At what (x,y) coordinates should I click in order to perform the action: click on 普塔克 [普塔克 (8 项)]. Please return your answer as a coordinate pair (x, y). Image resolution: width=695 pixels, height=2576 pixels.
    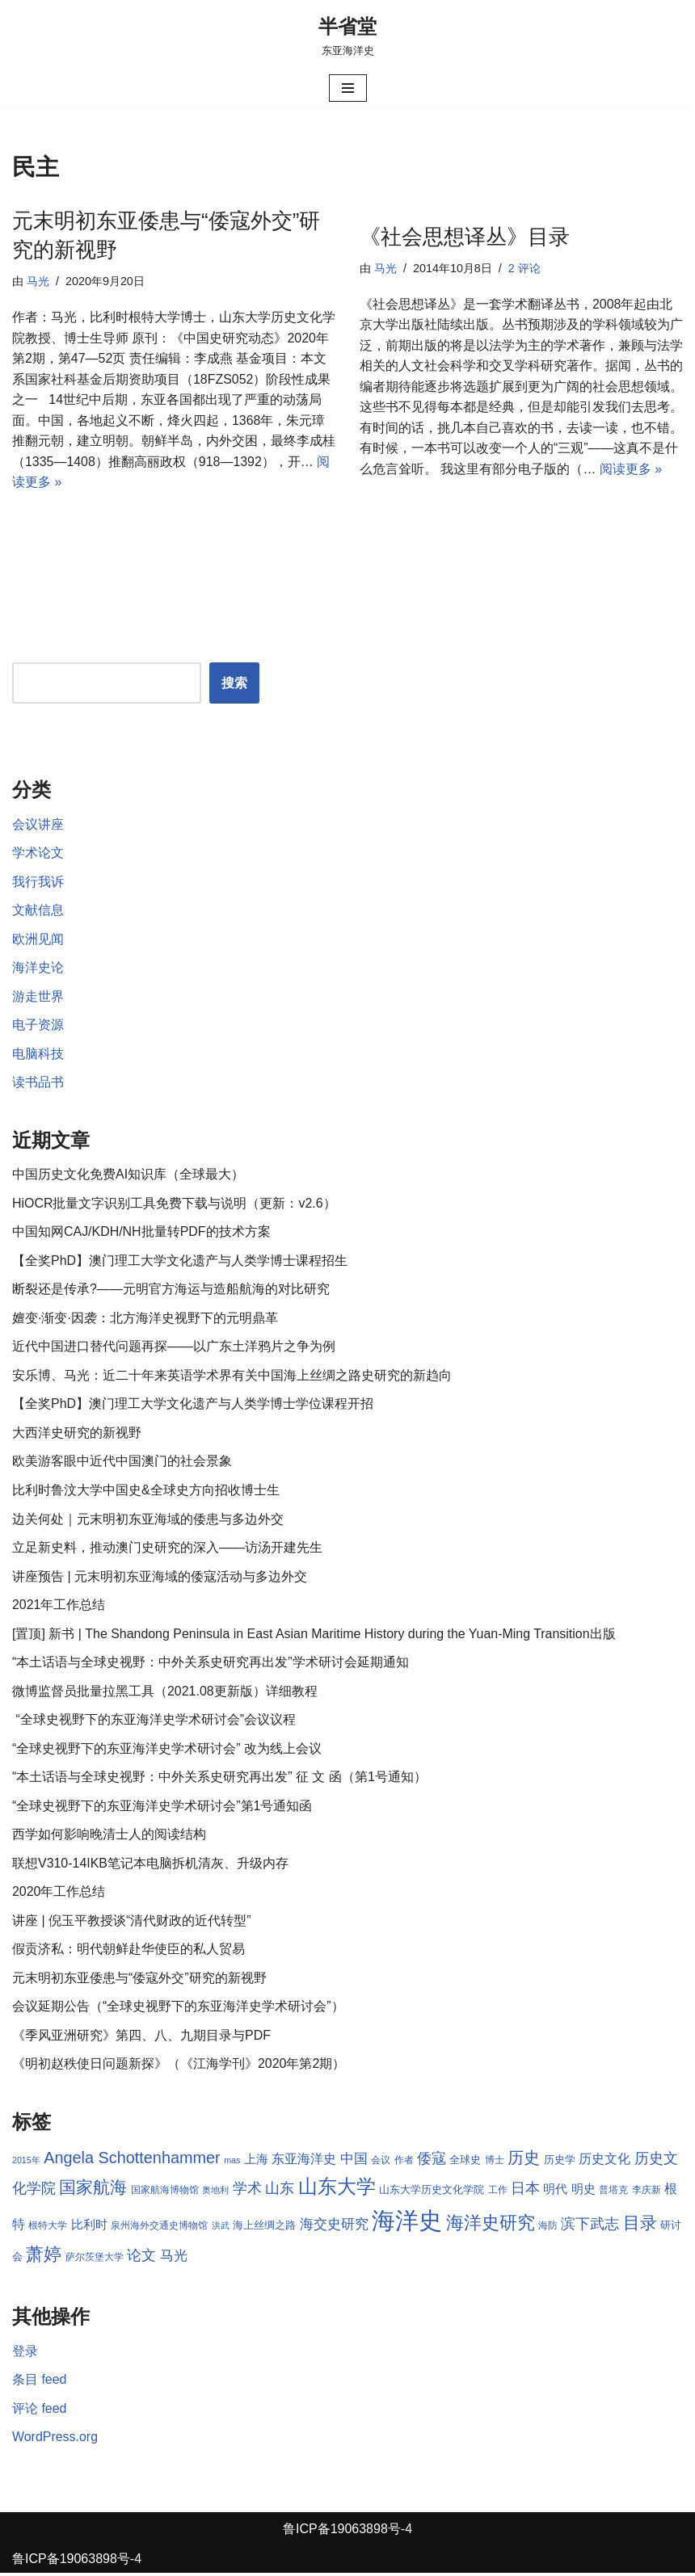
    Looking at the image, I should click on (613, 2193).